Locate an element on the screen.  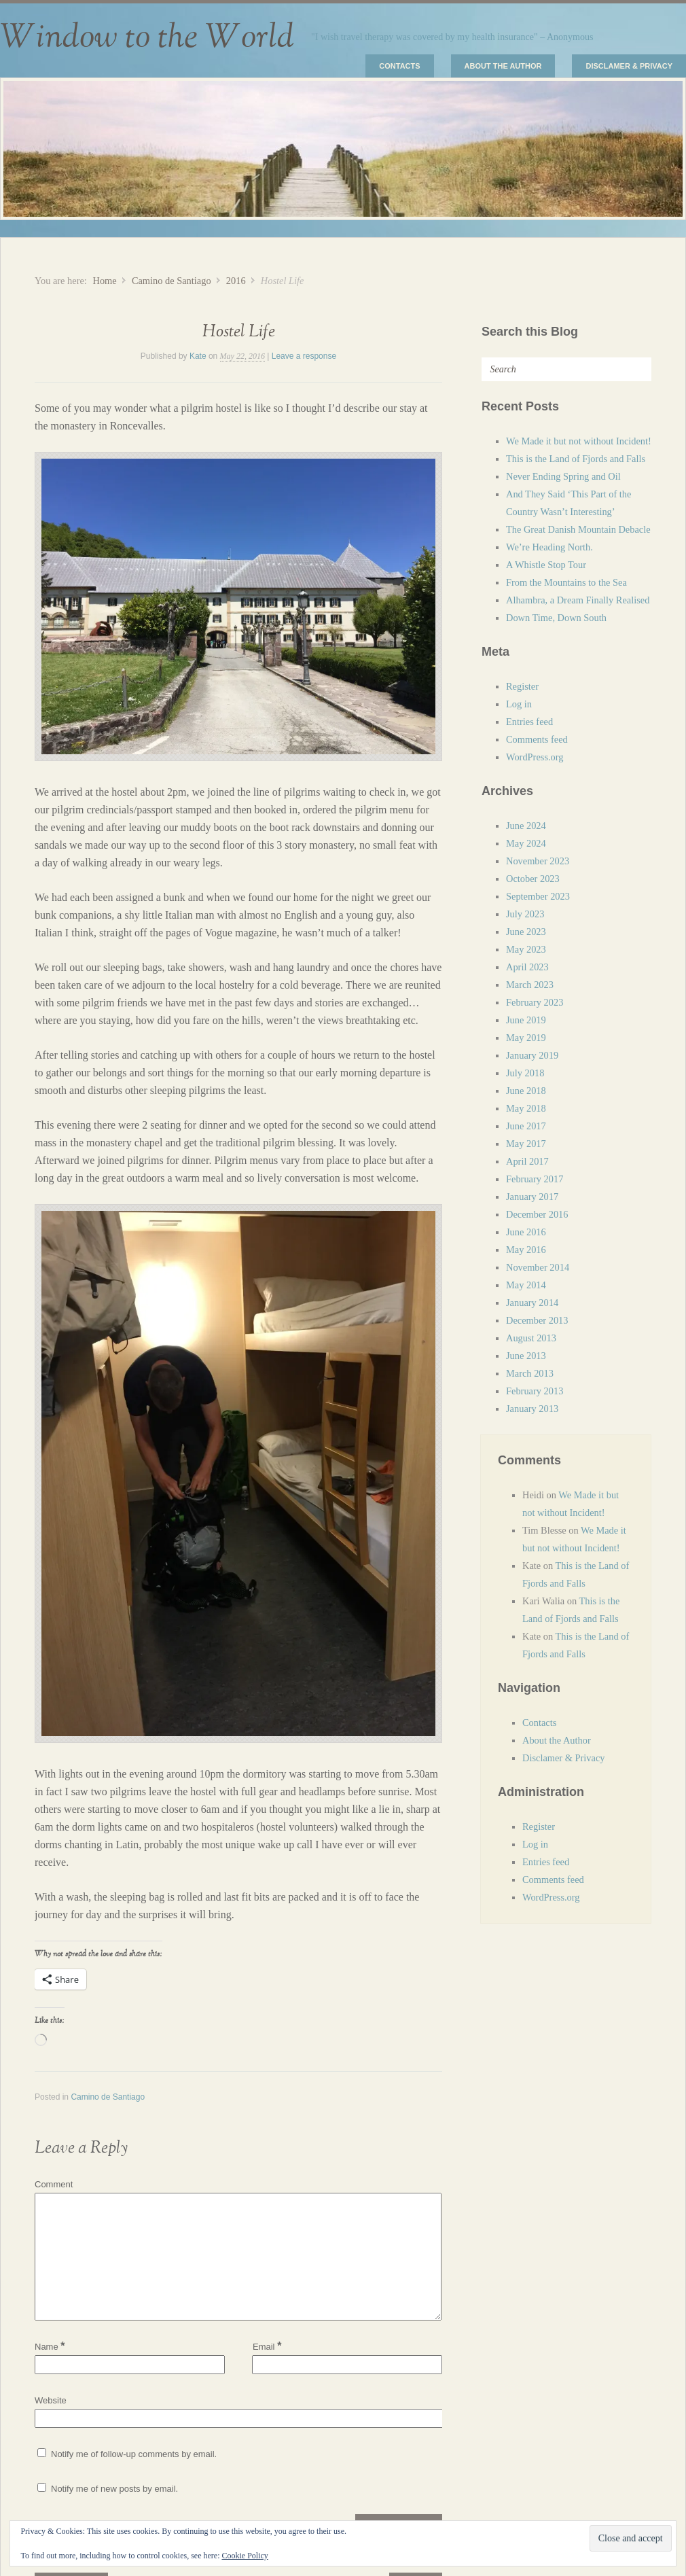
The Great Danish Mountain Debacle is located at coordinates (578, 529).